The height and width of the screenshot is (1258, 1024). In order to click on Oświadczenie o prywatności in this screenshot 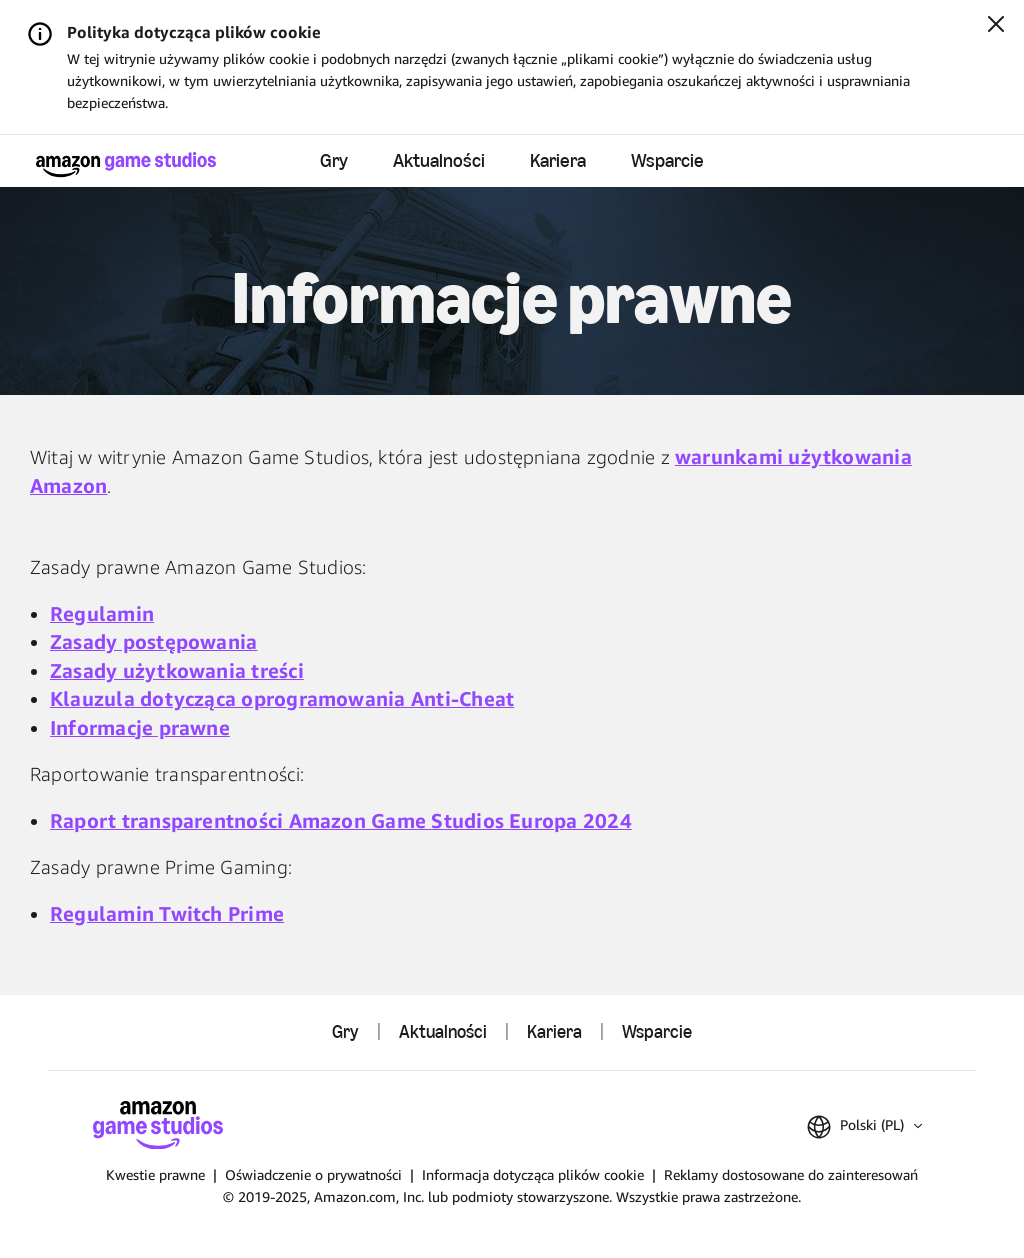, I will do `click(313, 1174)`.